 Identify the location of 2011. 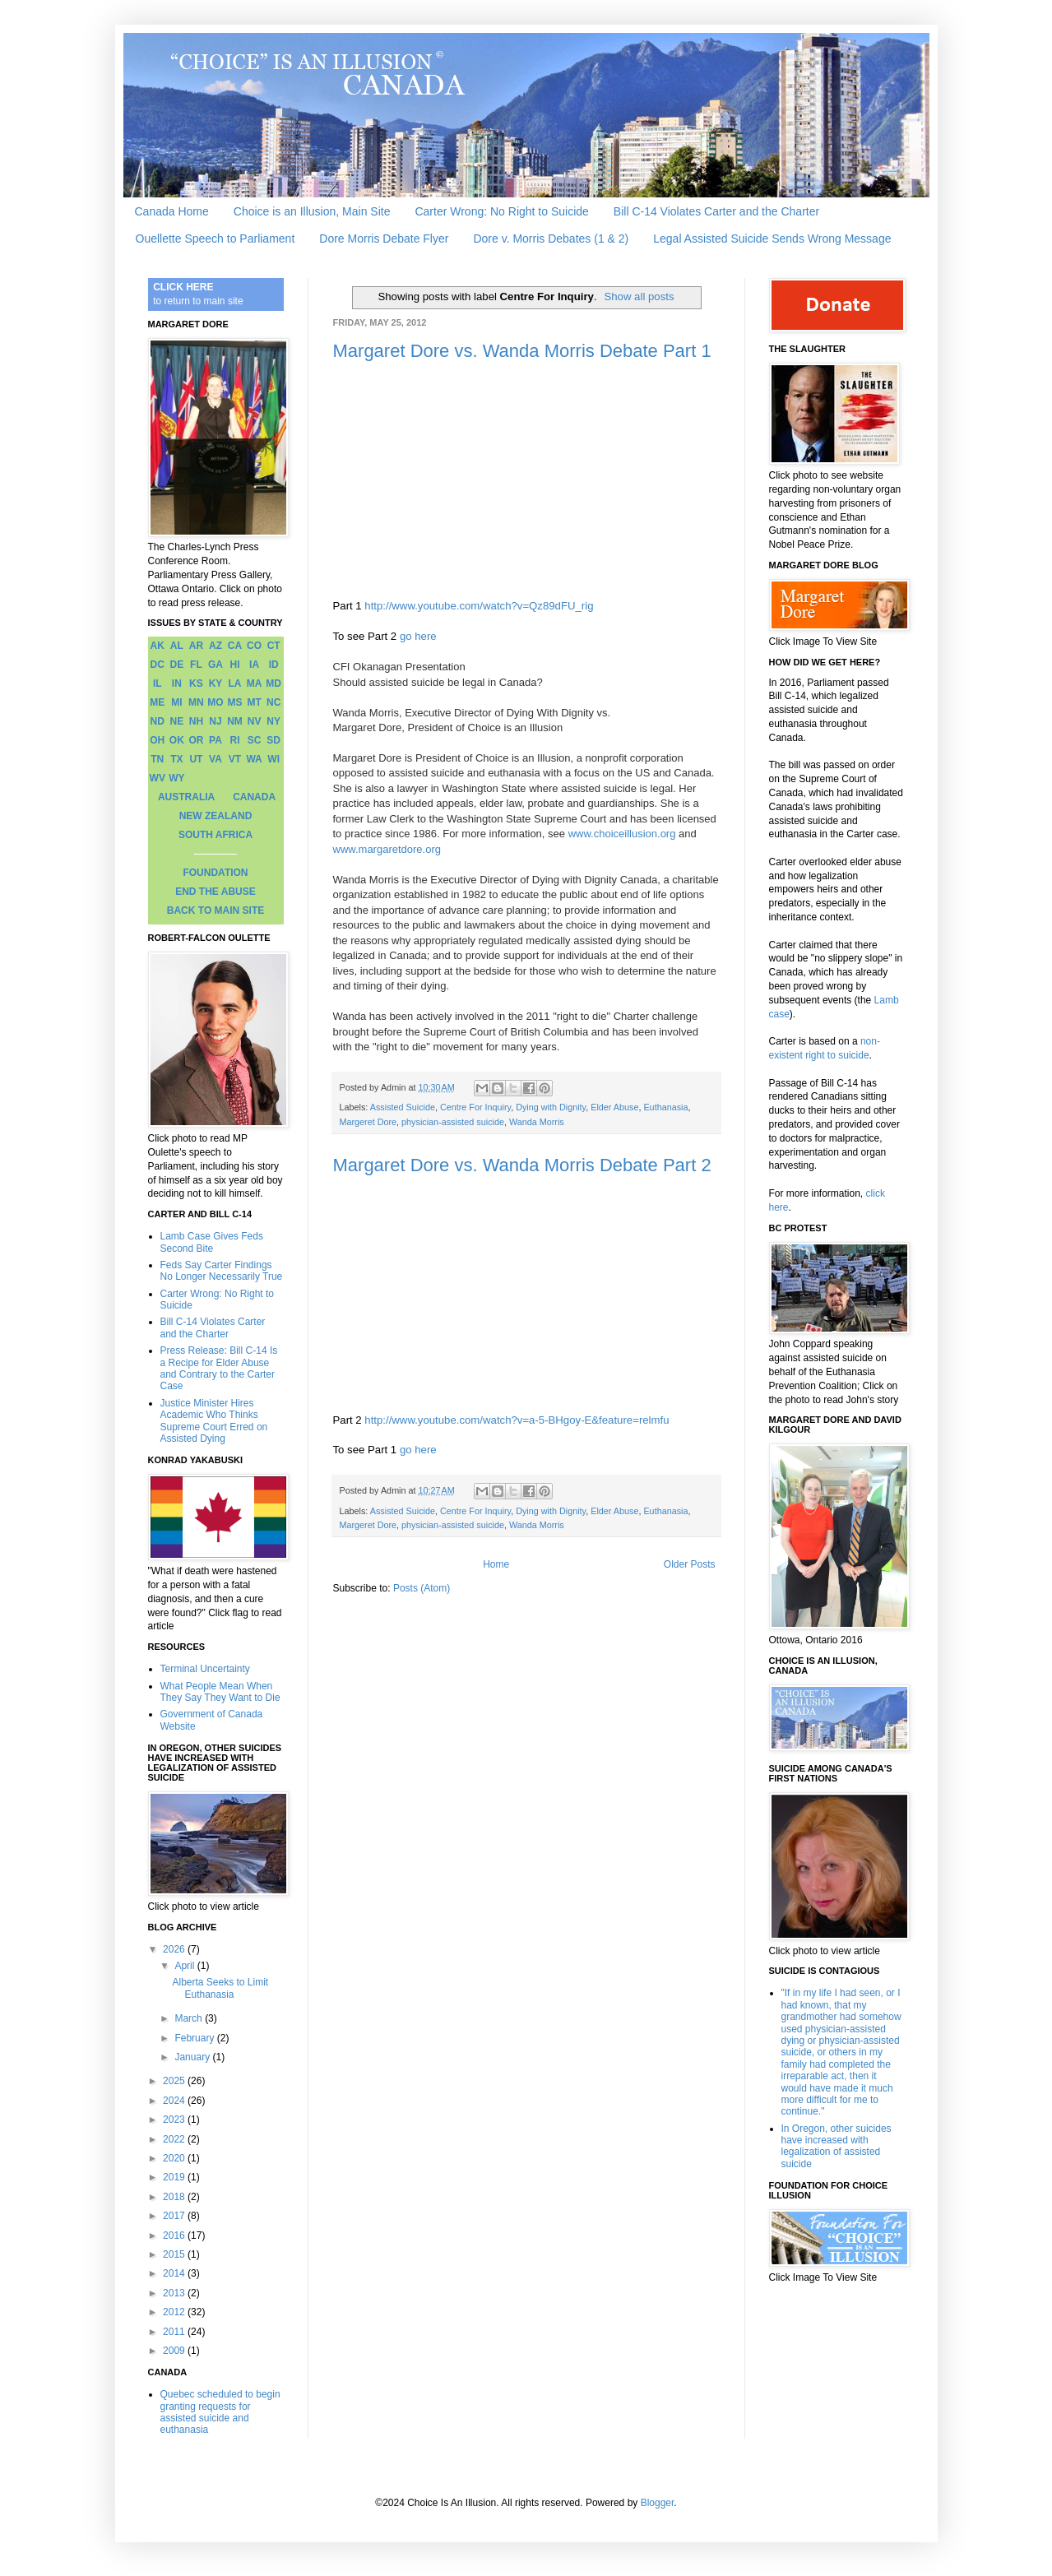
(175, 2331).